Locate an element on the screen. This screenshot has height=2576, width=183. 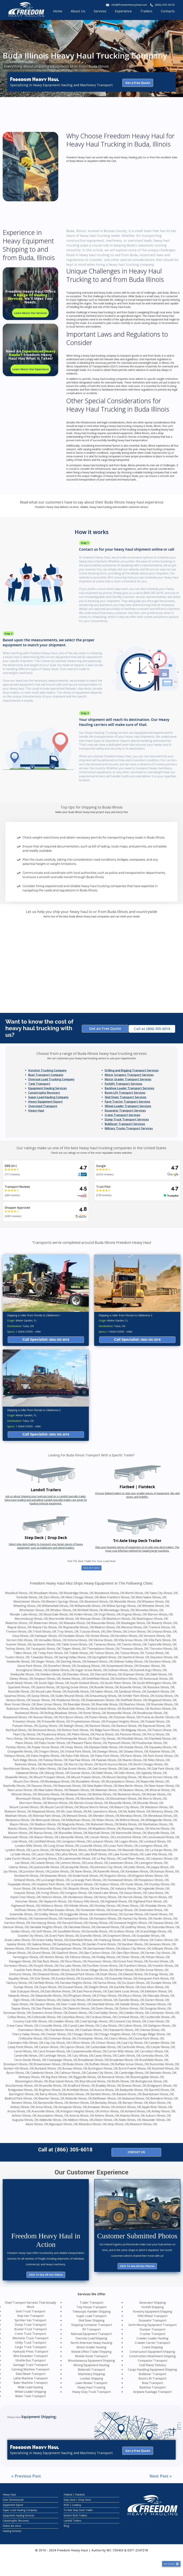
Calhoun Illinois, OK; is located at coordinates (73, 2073).